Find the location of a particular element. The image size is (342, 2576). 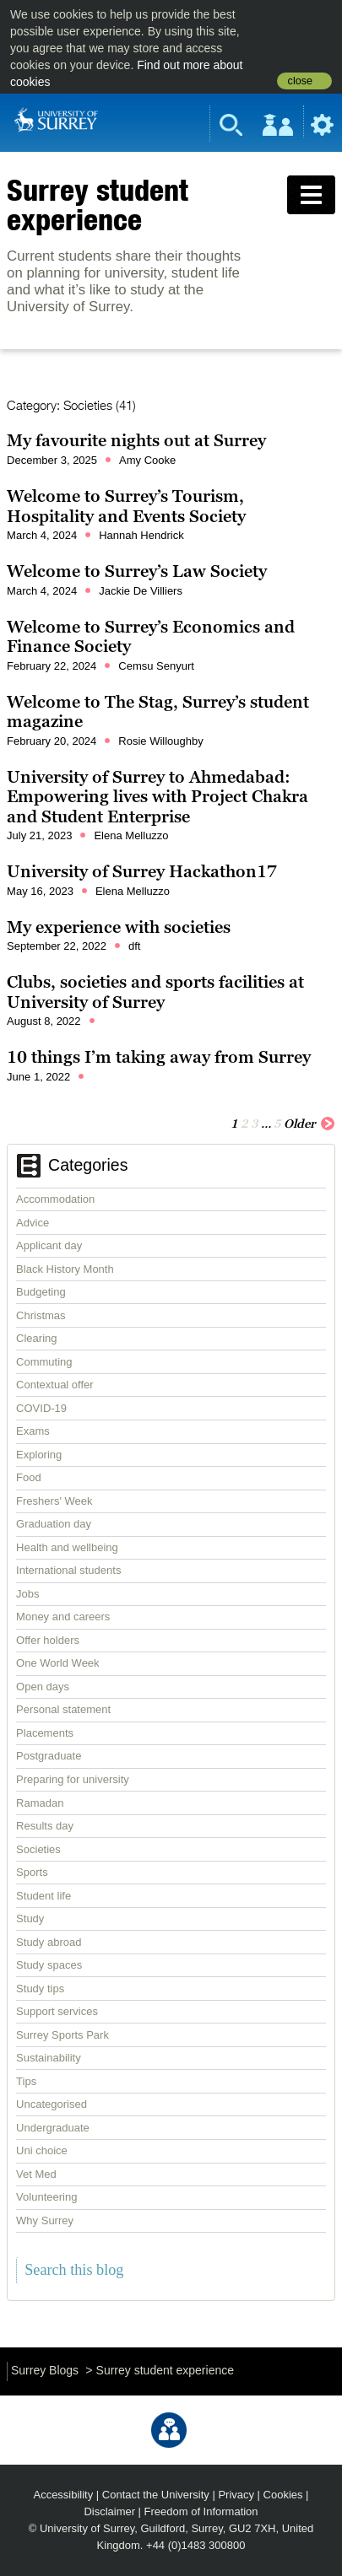

Undergraduate is located at coordinates (53, 2127).